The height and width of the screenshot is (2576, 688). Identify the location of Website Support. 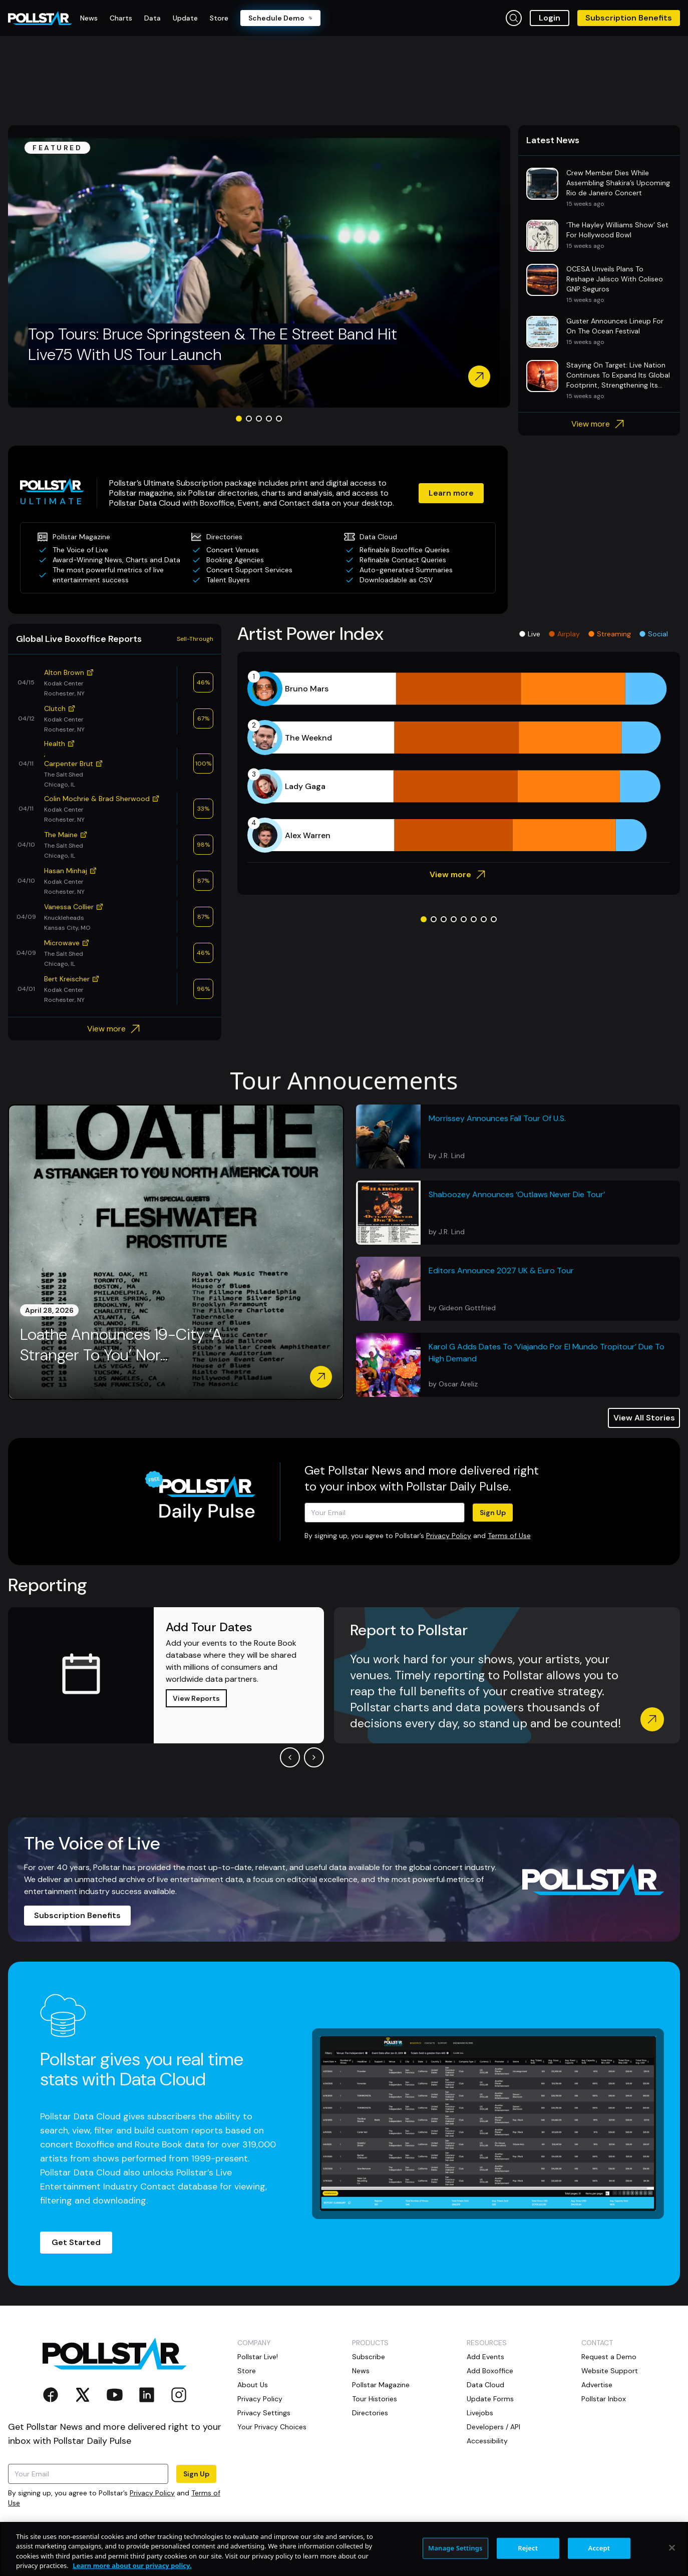
(609, 2370).